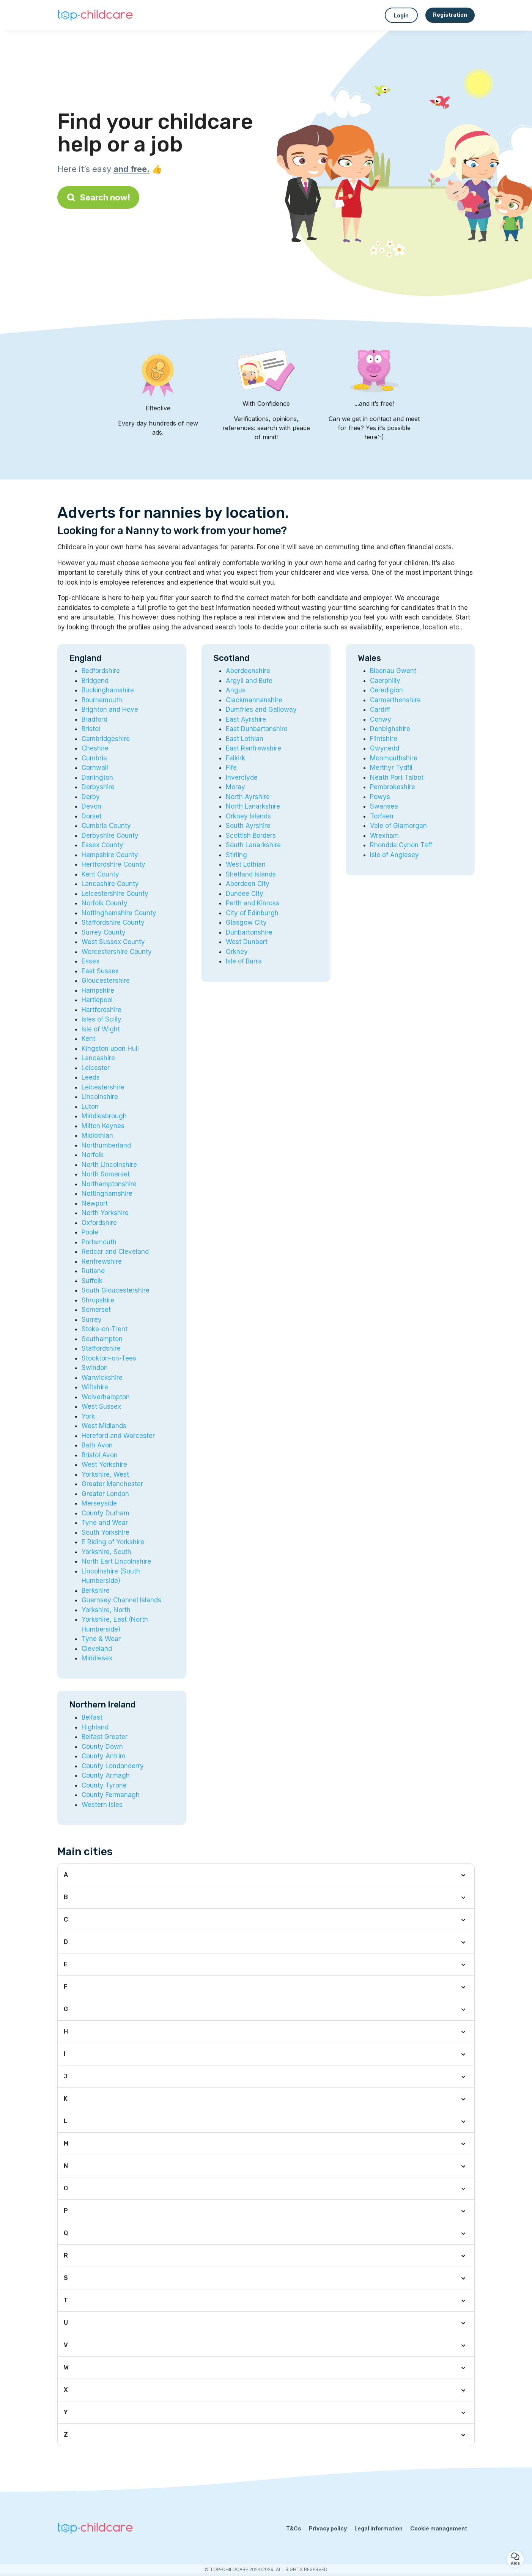 The image size is (532, 2576). What do you see at coordinates (98, 1300) in the screenshot?
I see `Shropshire` at bounding box center [98, 1300].